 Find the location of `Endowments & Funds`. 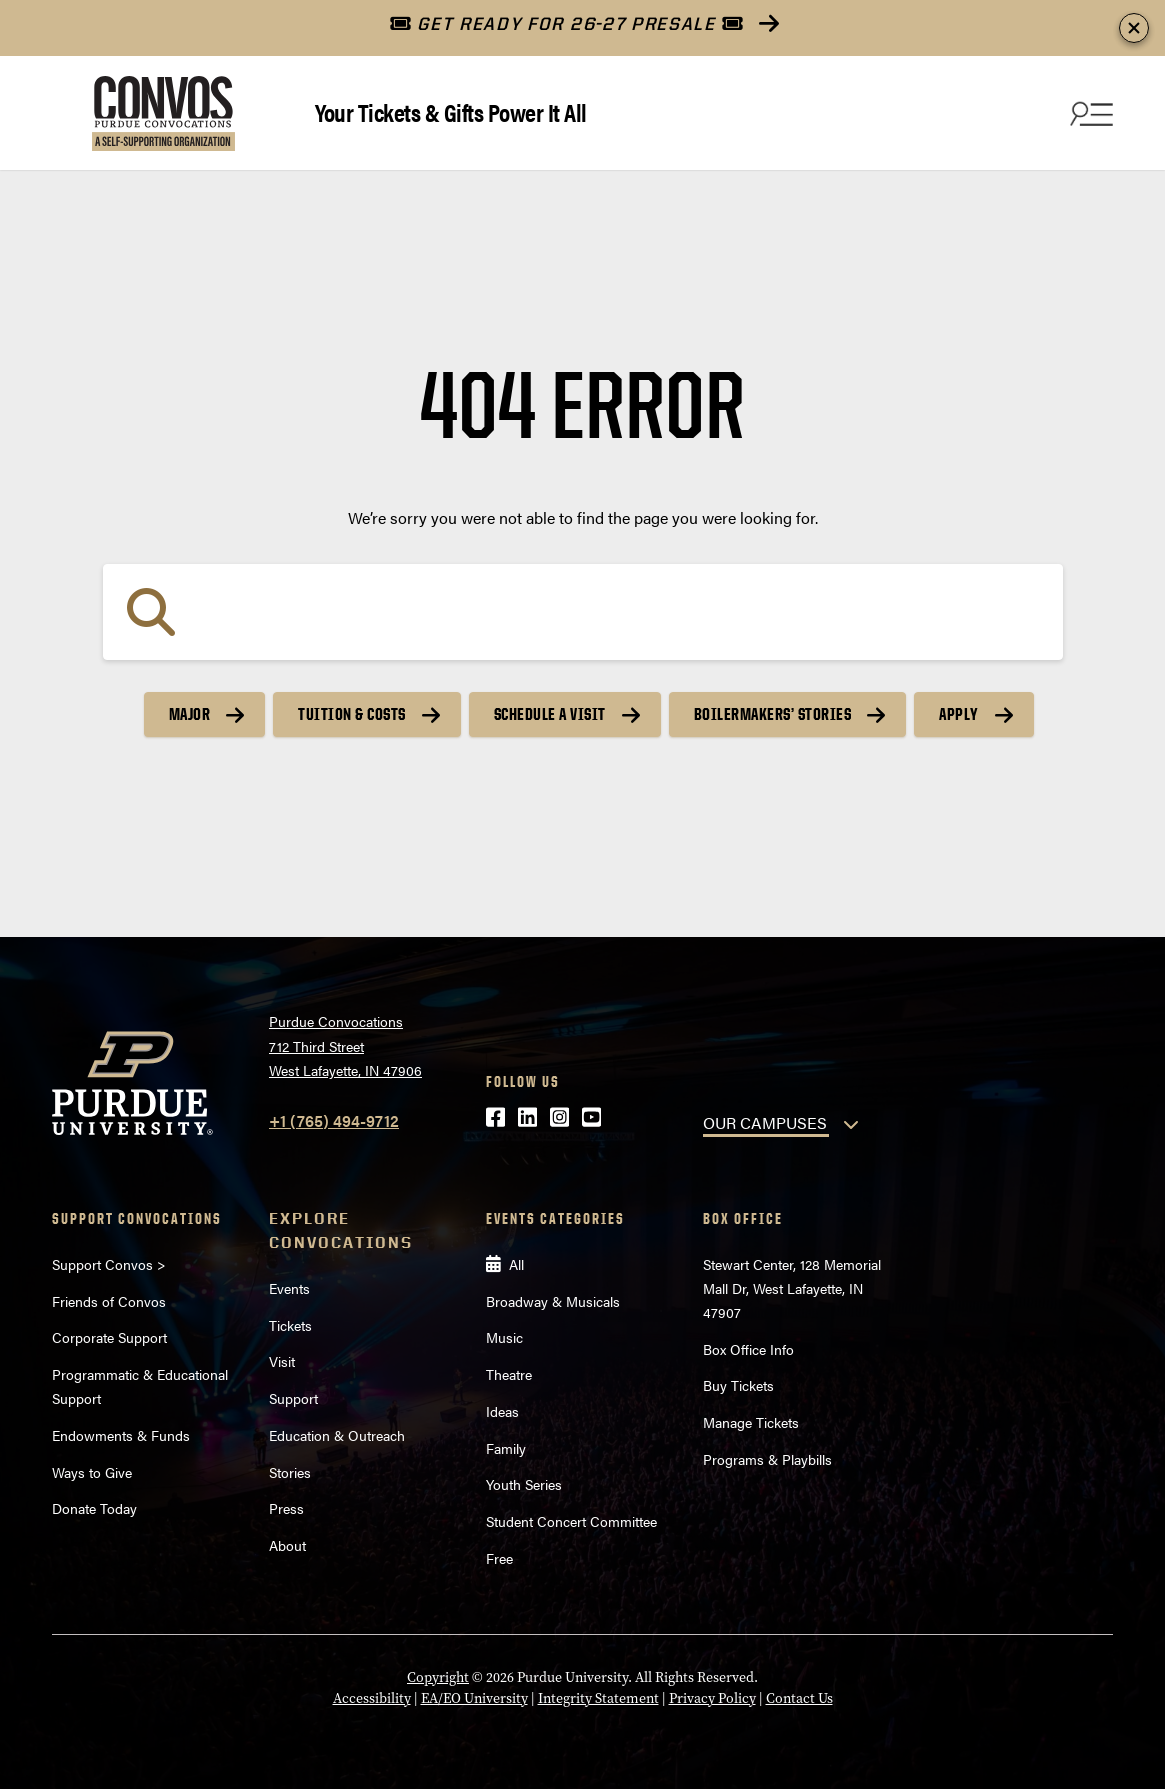

Endowments & Funds is located at coordinates (121, 1435).